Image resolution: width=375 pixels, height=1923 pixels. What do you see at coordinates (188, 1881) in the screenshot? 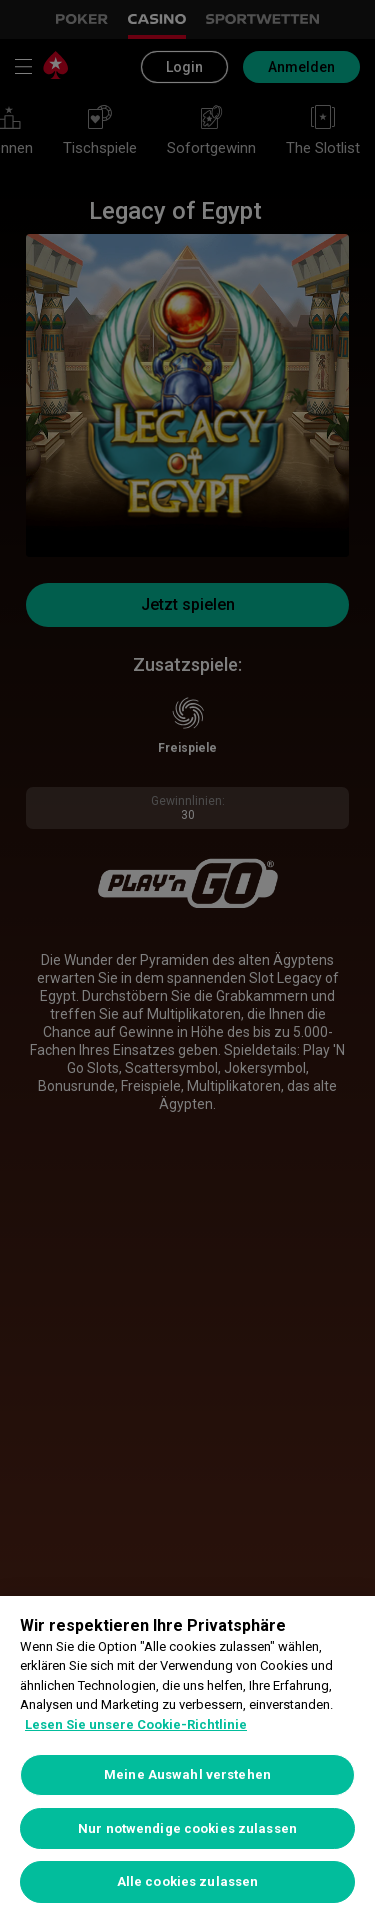
I see `Alle cookies zulassen` at bounding box center [188, 1881].